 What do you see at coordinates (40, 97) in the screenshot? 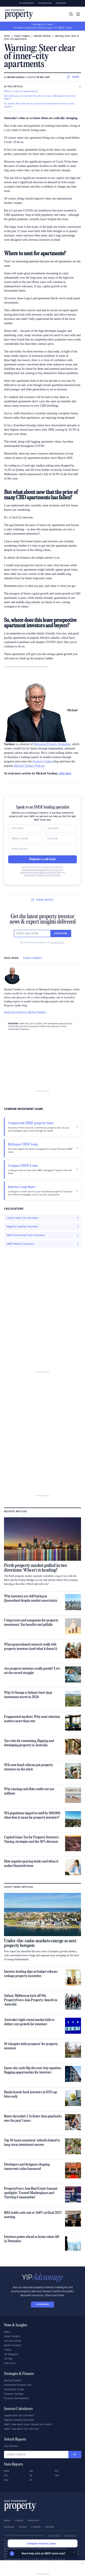
I see `But what about now that the price of many CBD apartments has fallen?` at bounding box center [40, 97].